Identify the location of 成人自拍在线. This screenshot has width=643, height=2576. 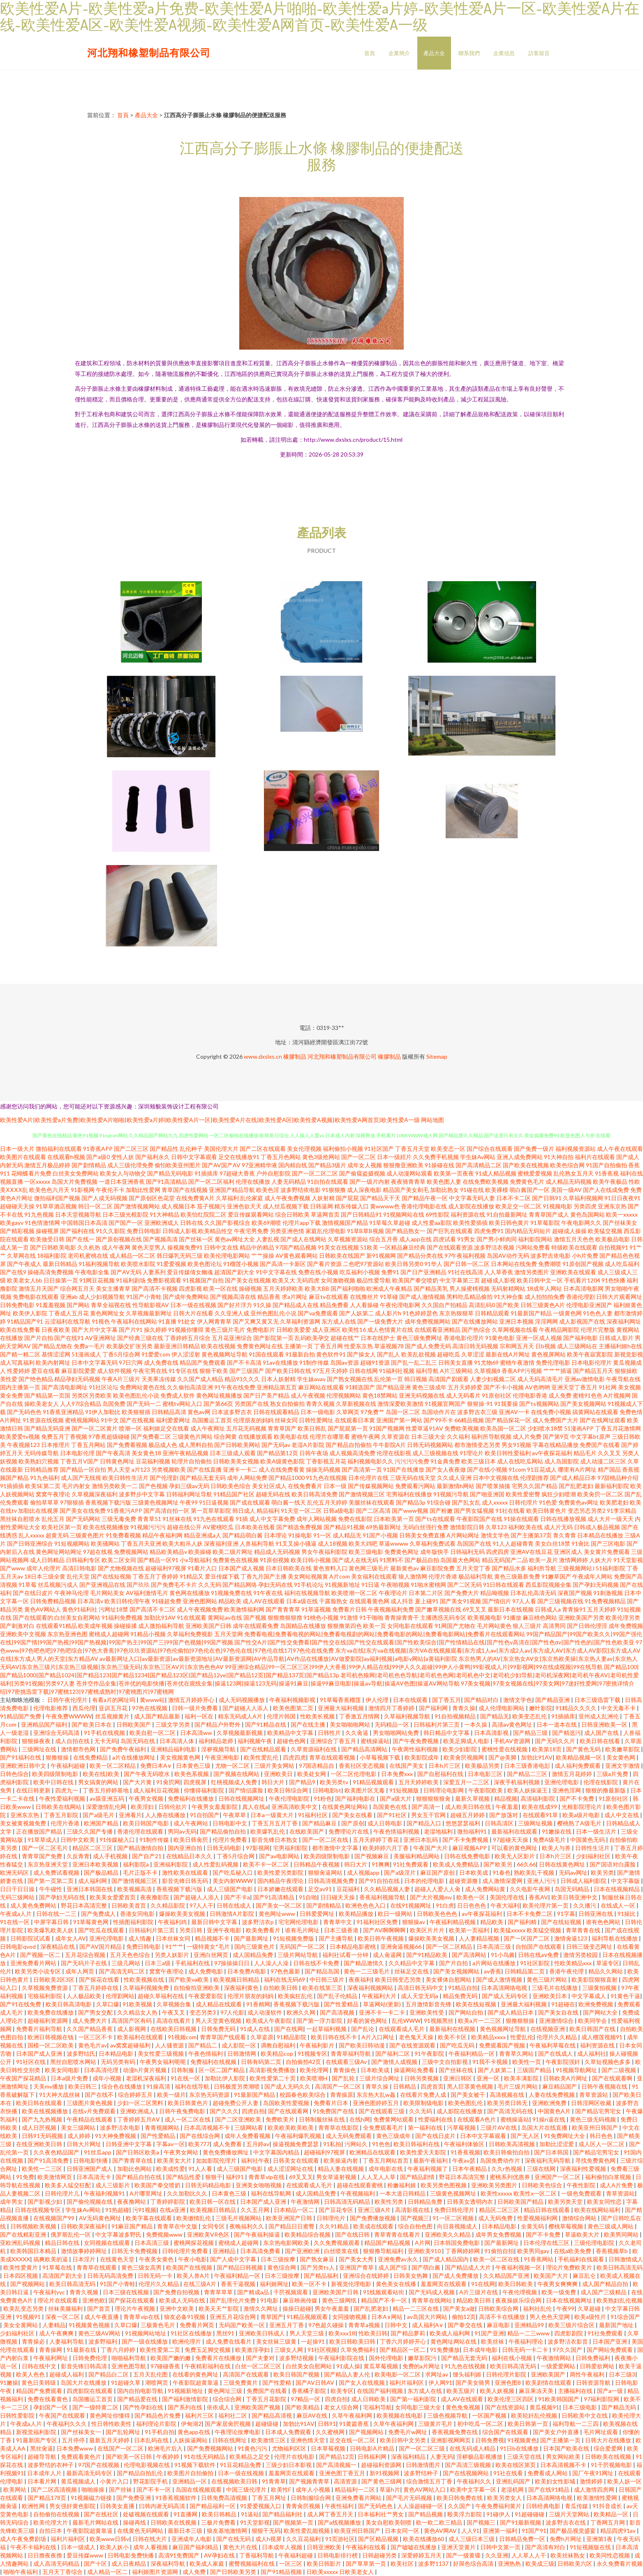
(73, 1740).